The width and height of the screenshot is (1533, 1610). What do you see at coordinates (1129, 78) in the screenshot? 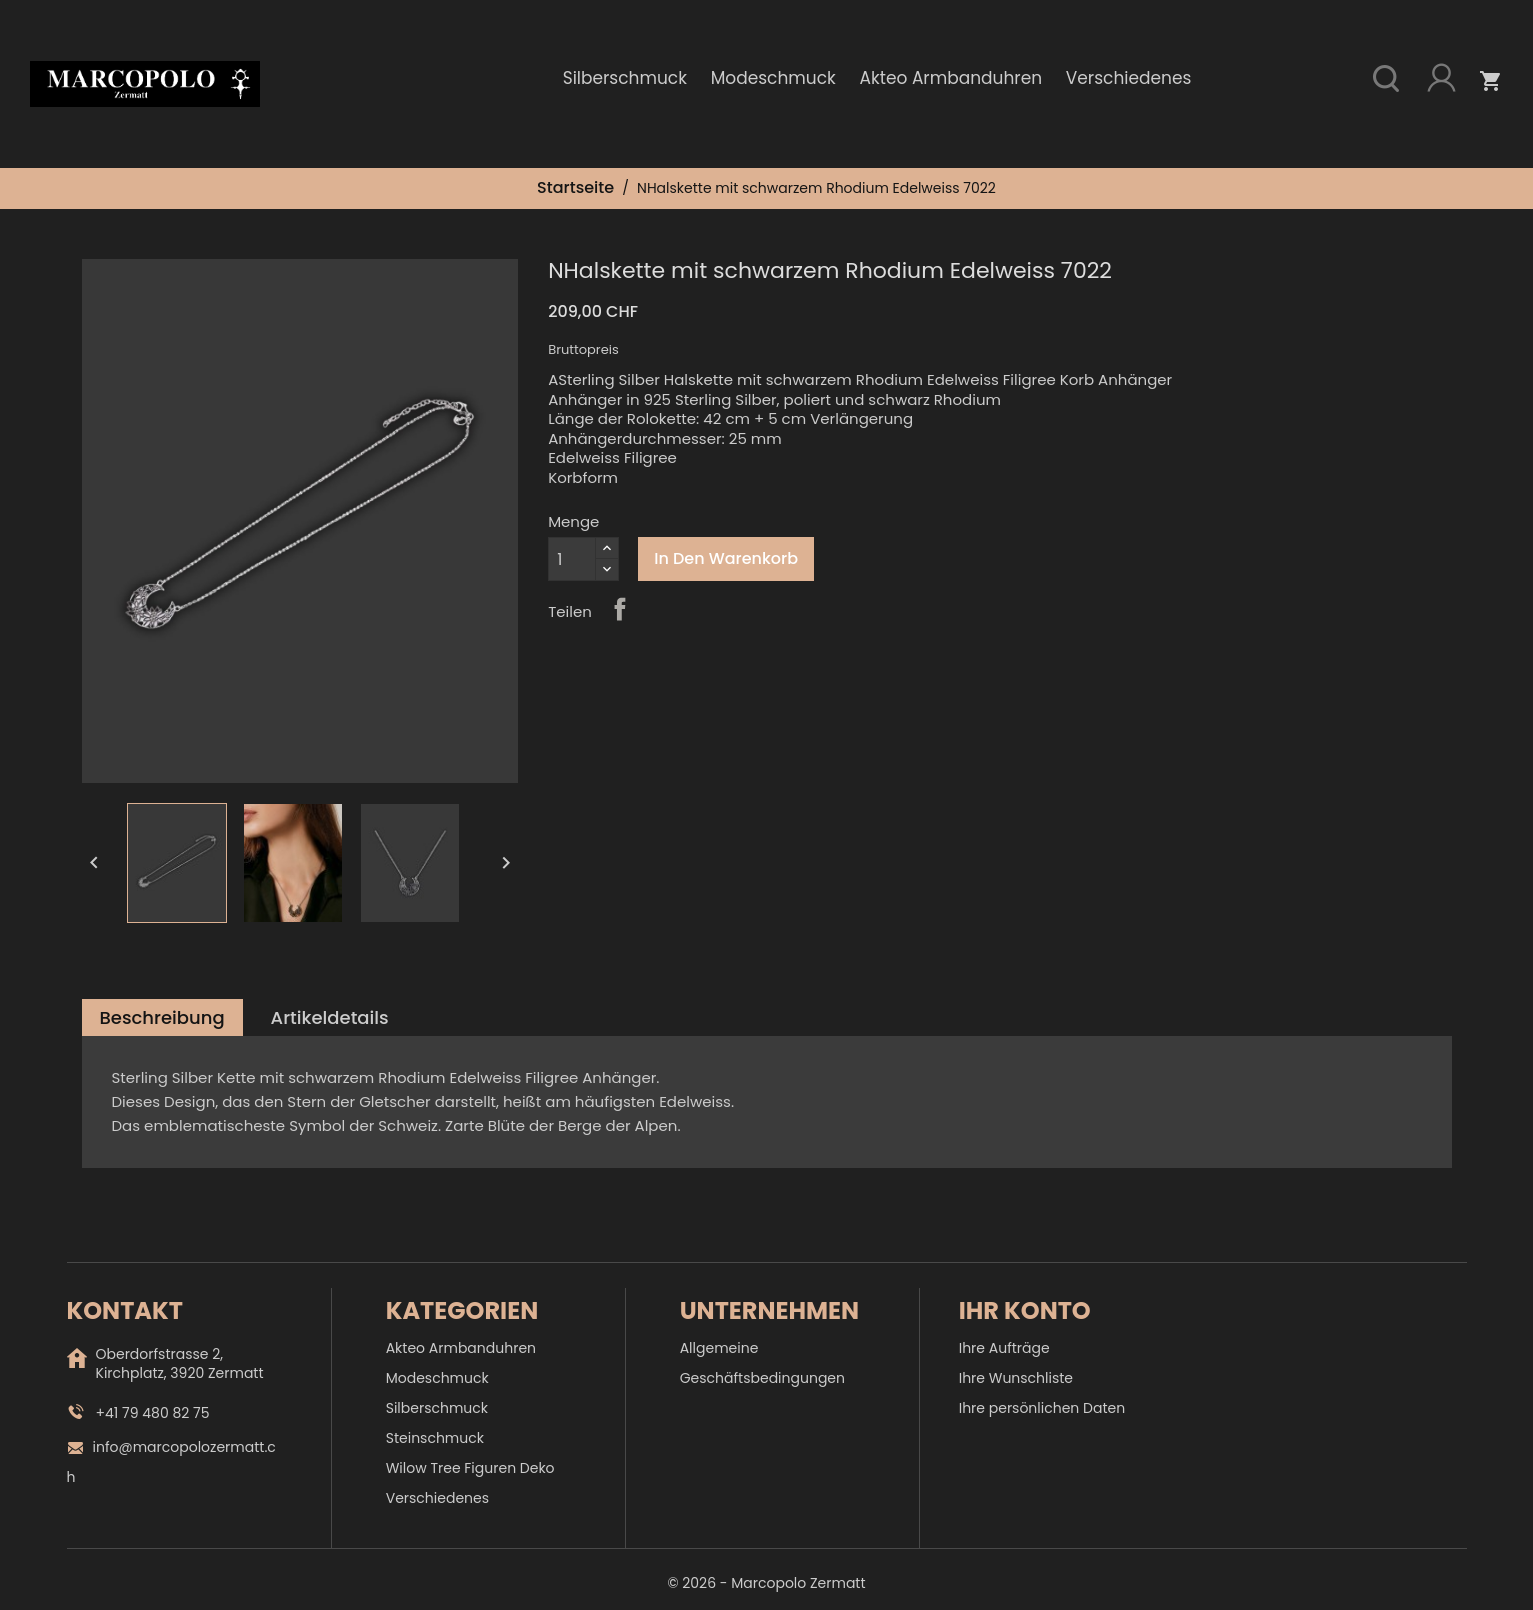
I see `Verschiedenes` at bounding box center [1129, 78].